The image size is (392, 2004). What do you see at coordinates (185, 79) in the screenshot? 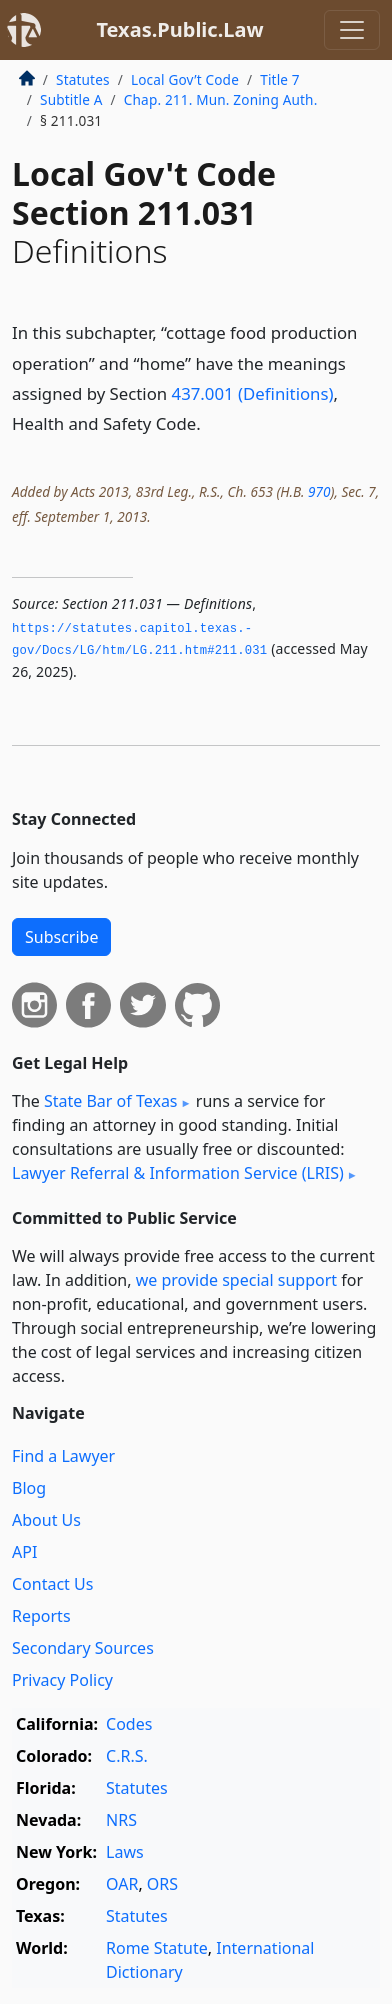
I see `Local Gov’t Code` at bounding box center [185, 79].